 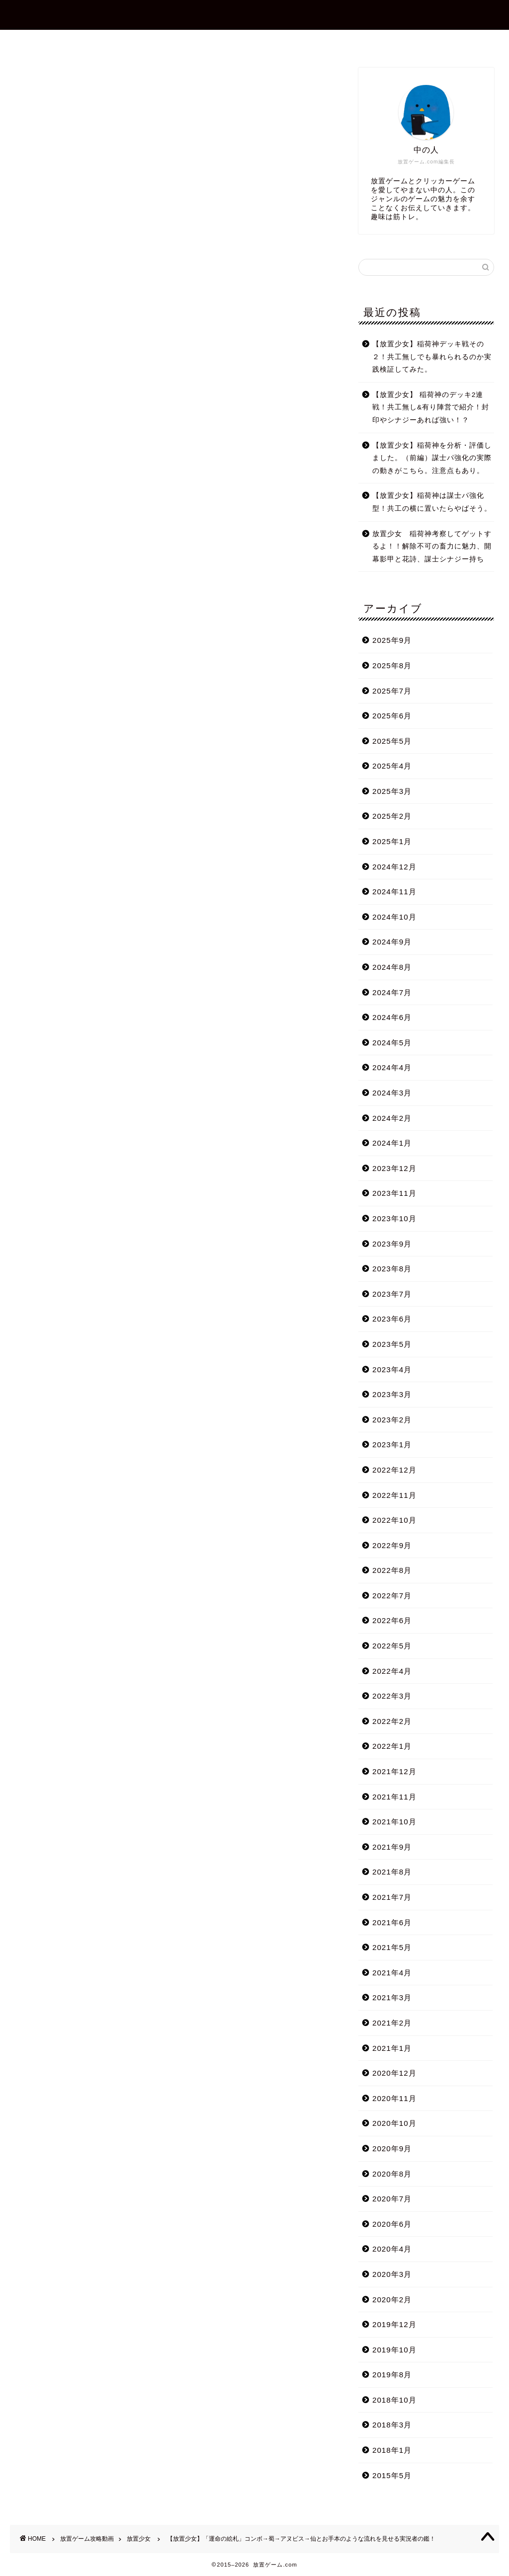 I want to click on 2020年10月, so click(x=394, y=2123).